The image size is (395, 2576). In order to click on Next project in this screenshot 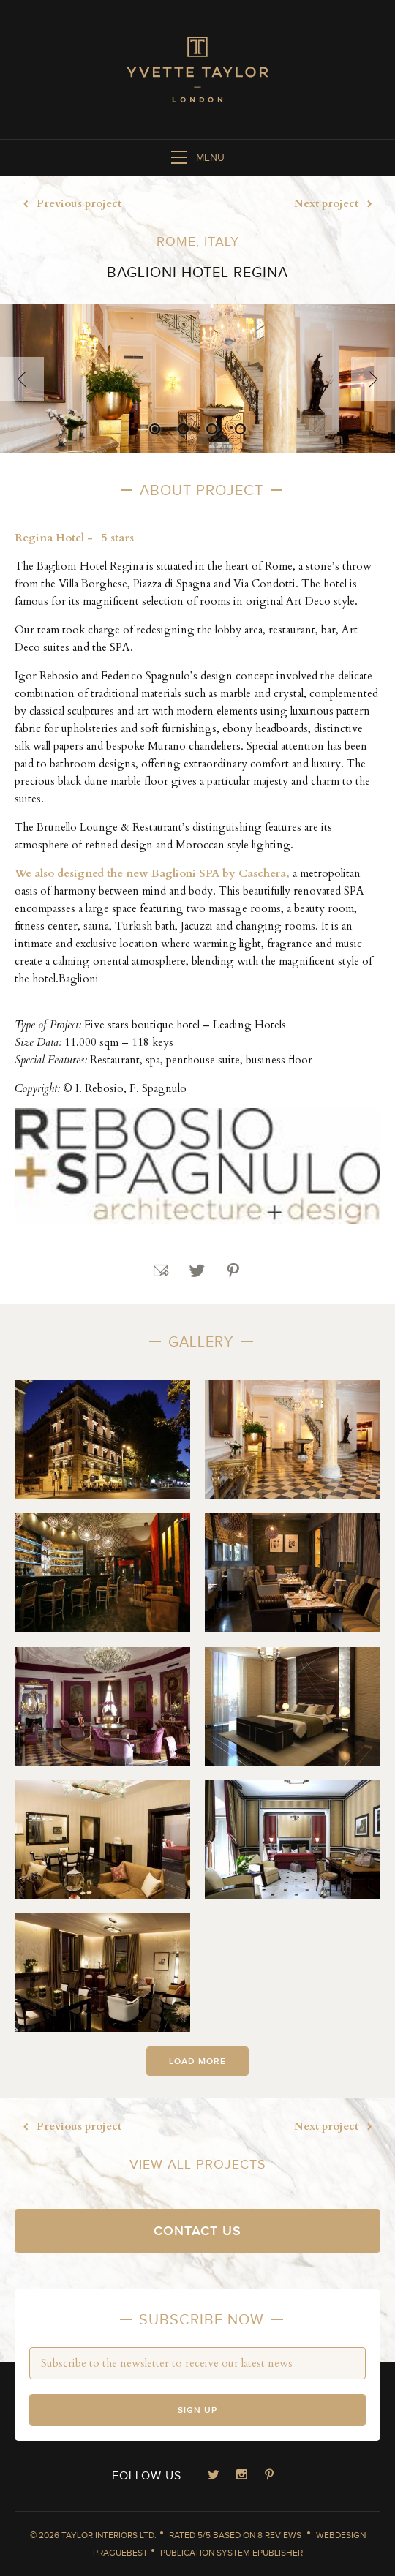, I will do `click(337, 204)`.